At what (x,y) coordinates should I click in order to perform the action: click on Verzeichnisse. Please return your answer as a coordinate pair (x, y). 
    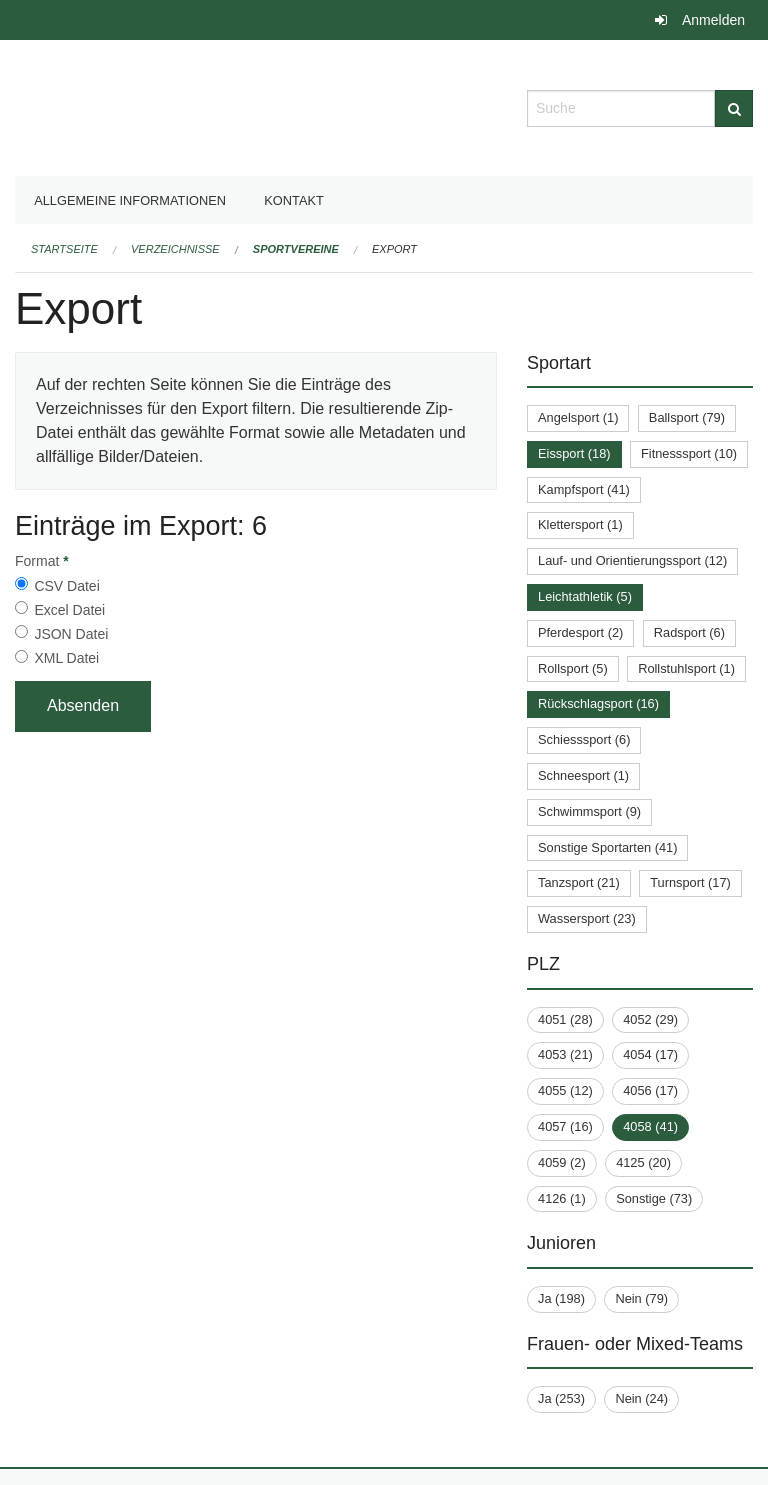
    Looking at the image, I should click on (175, 249).